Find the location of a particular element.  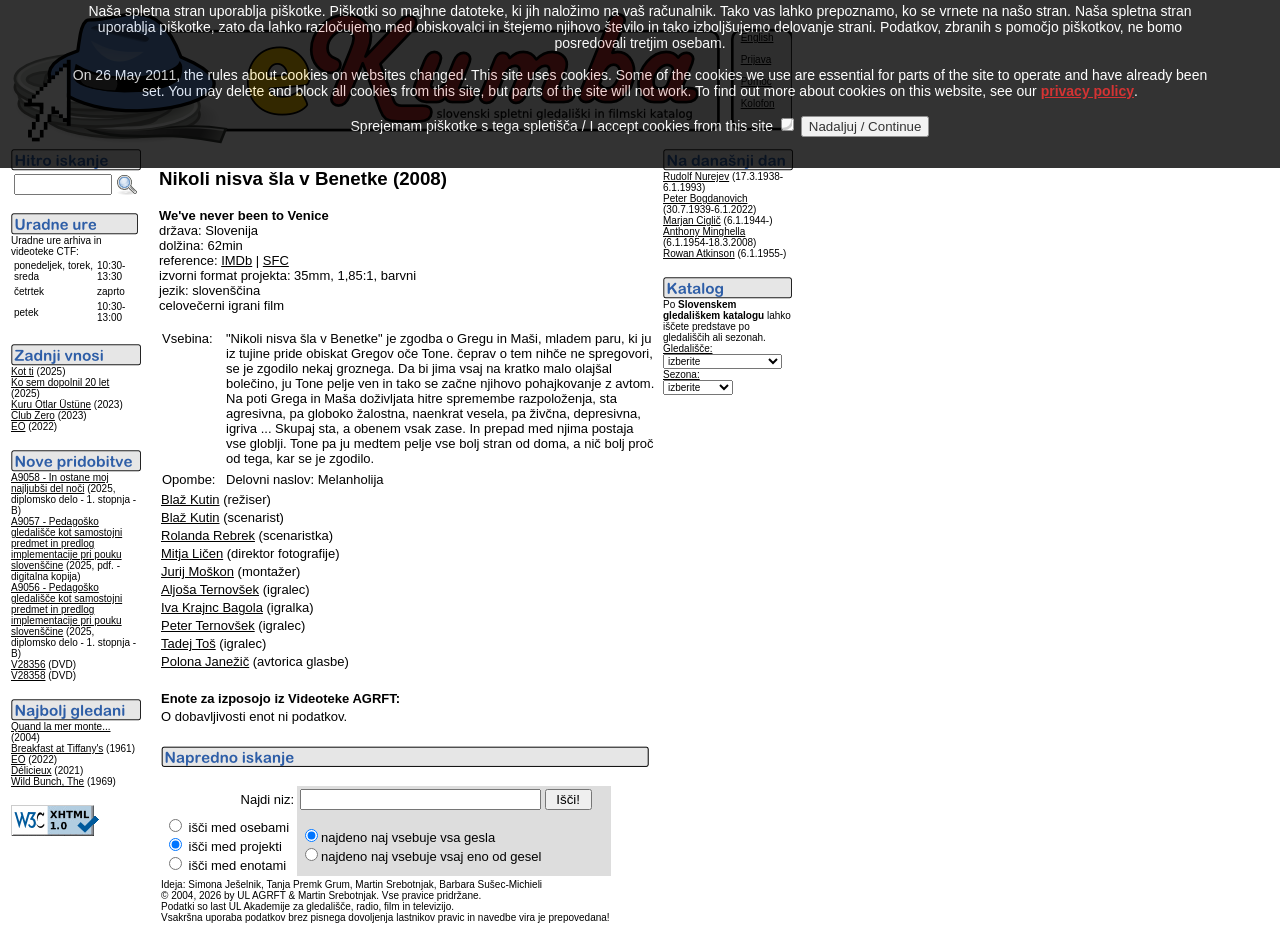

Kot ti is located at coordinates (22, 371).